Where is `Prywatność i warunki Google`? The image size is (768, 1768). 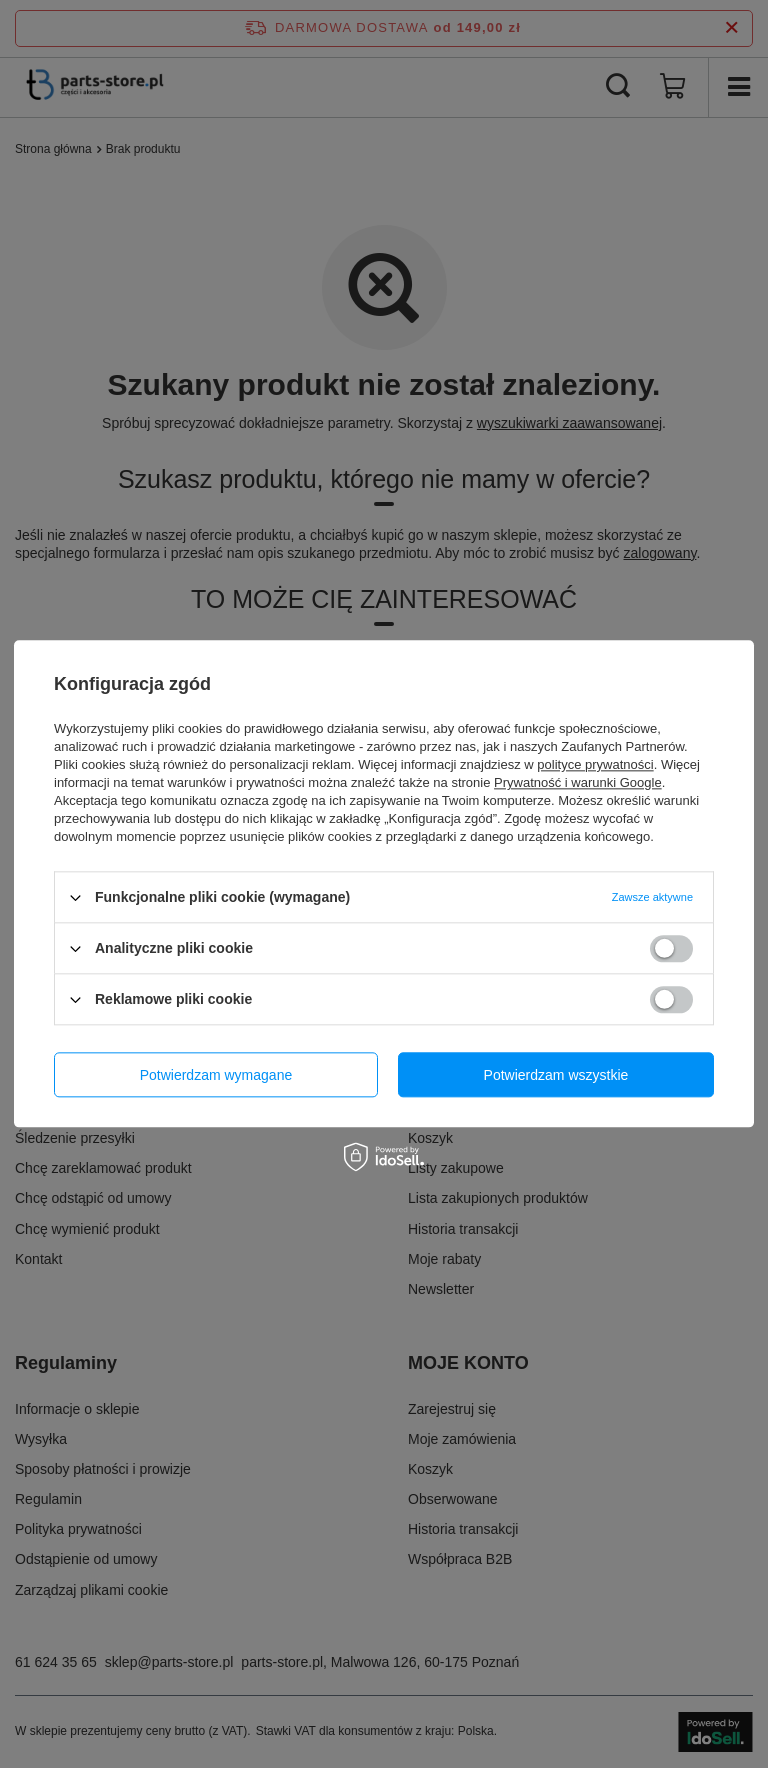
Prywatność i warunki Google is located at coordinates (578, 782).